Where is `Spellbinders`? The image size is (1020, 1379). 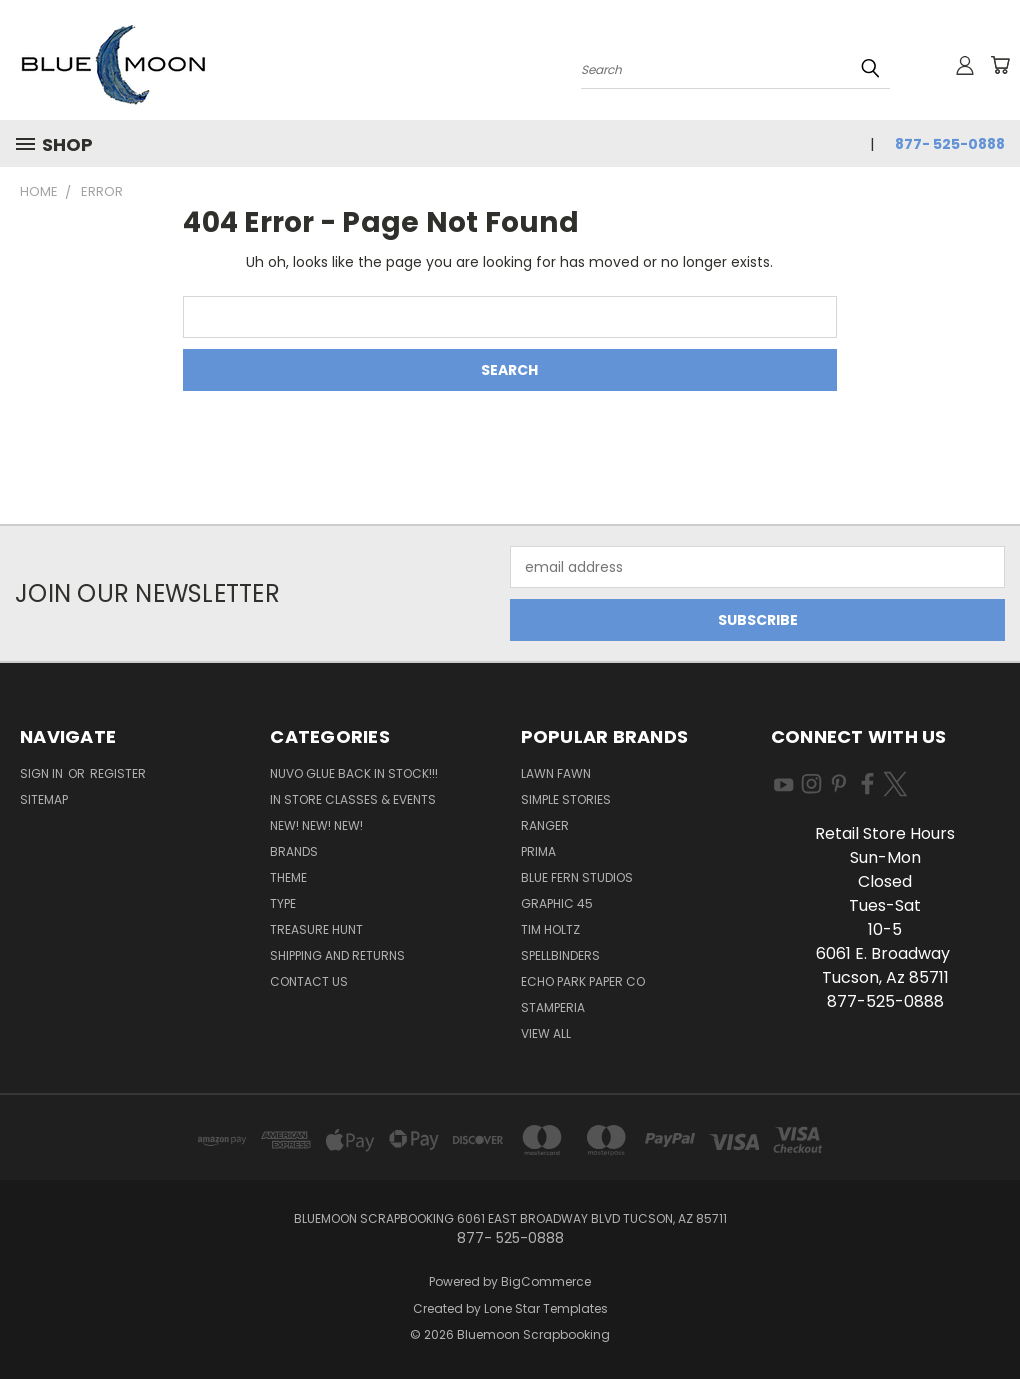
Spellbinders is located at coordinates (560, 955).